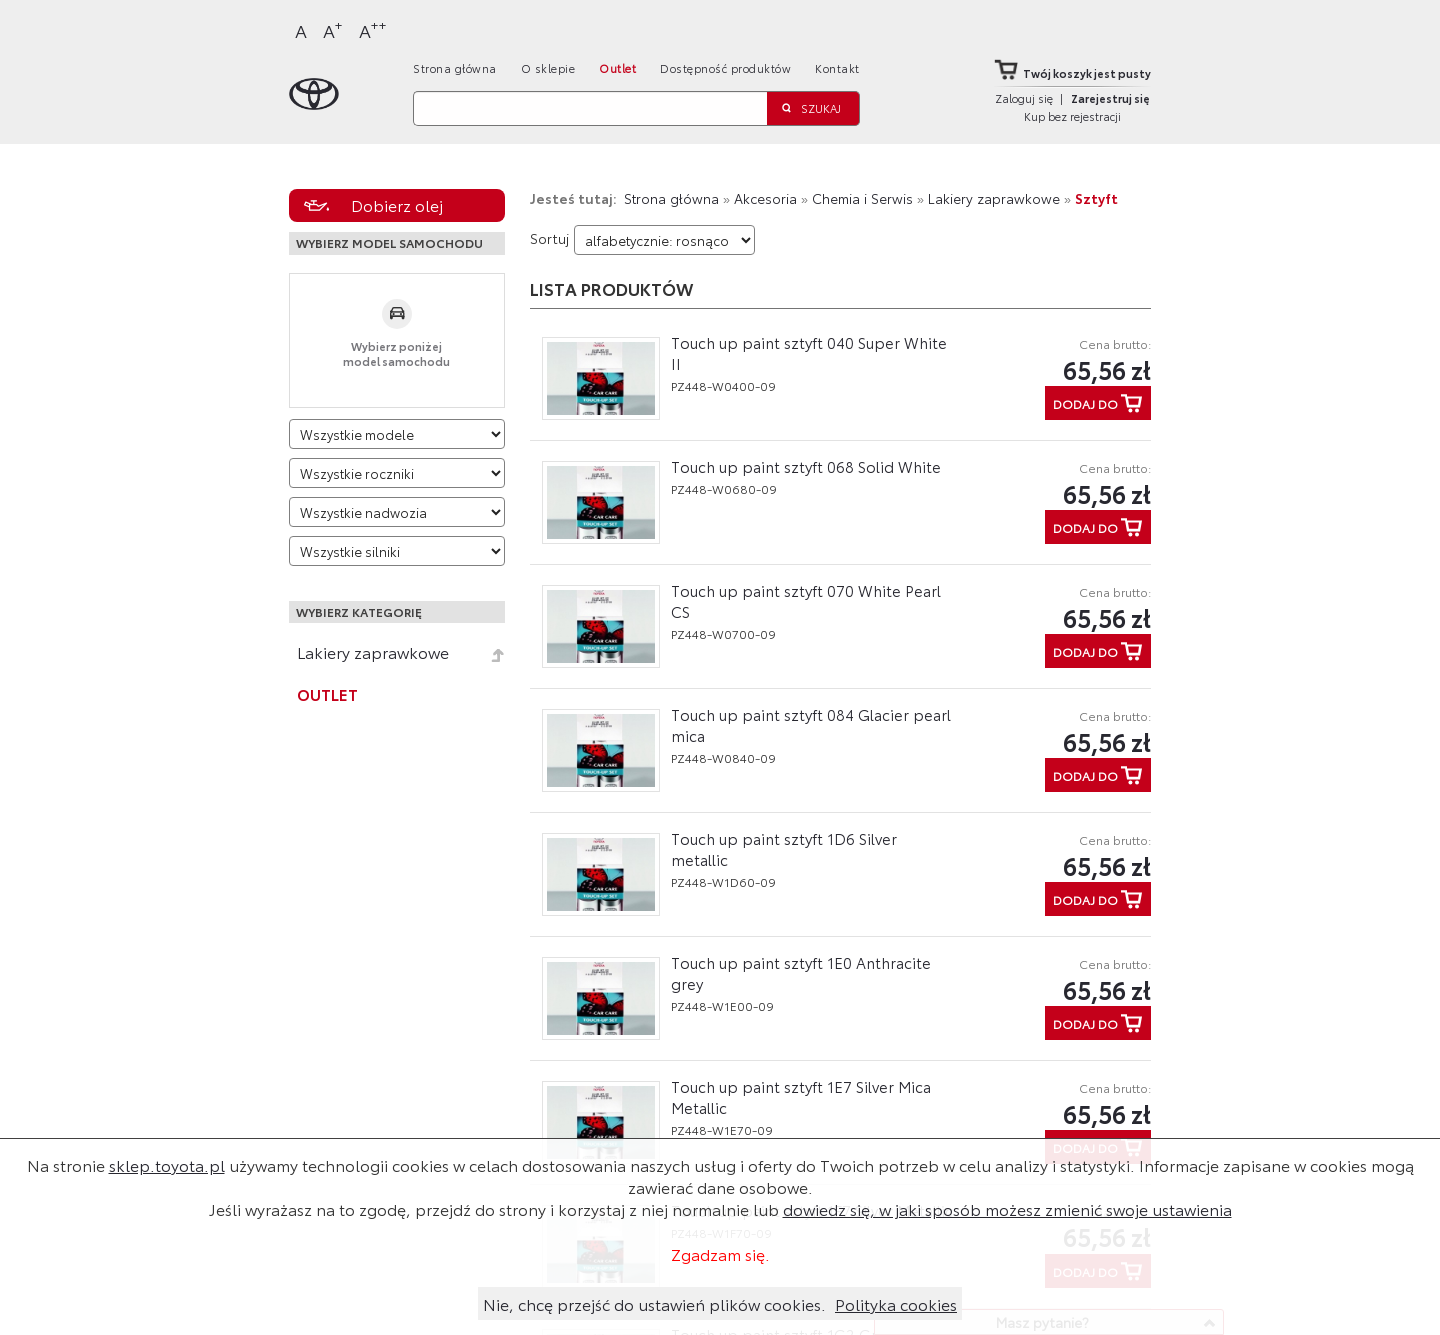 The height and width of the screenshot is (1335, 1440). Describe the element at coordinates (765, 198) in the screenshot. I see `Akcesoria` at that location.